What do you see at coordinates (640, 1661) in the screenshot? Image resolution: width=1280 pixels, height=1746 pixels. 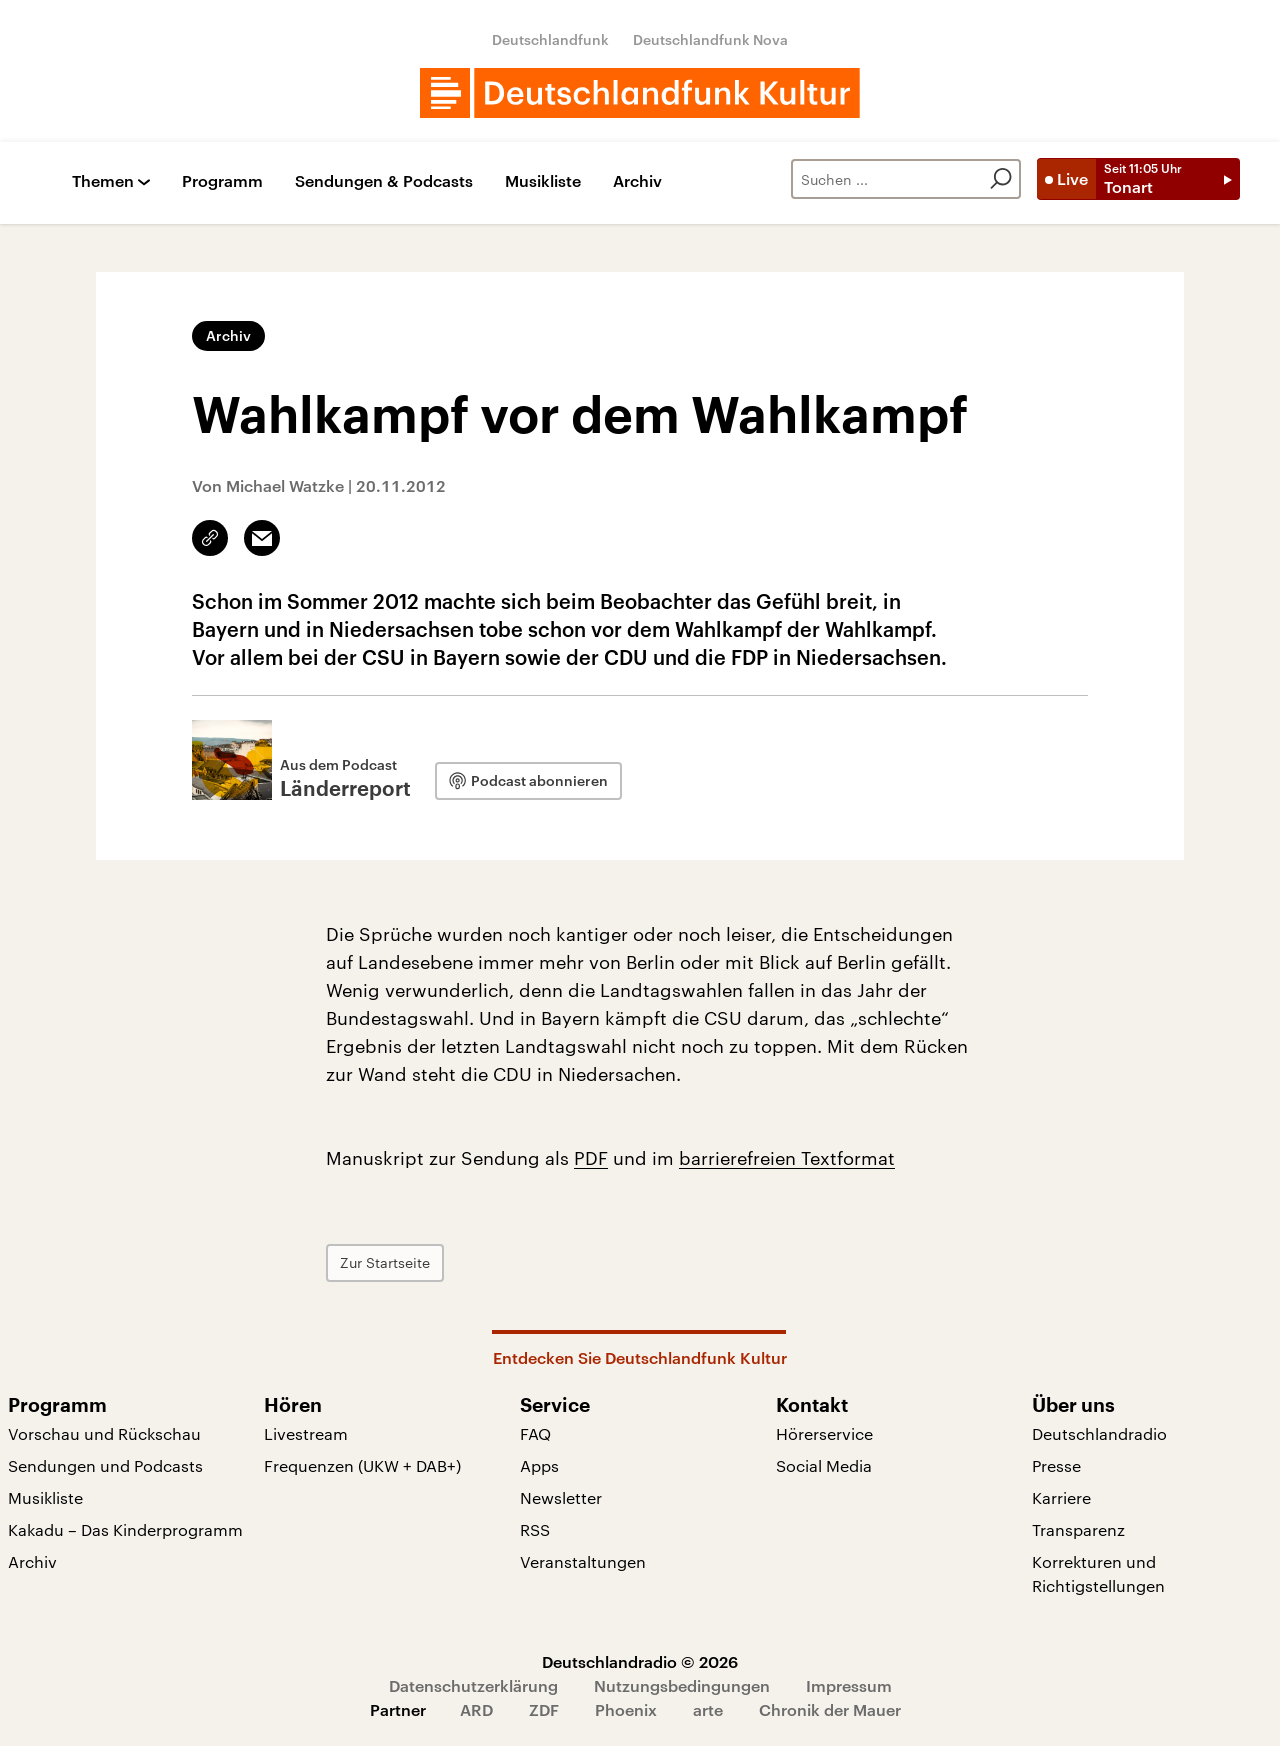 I see `Deutschlandradio © 2026` at bounding box center [640, 1661].